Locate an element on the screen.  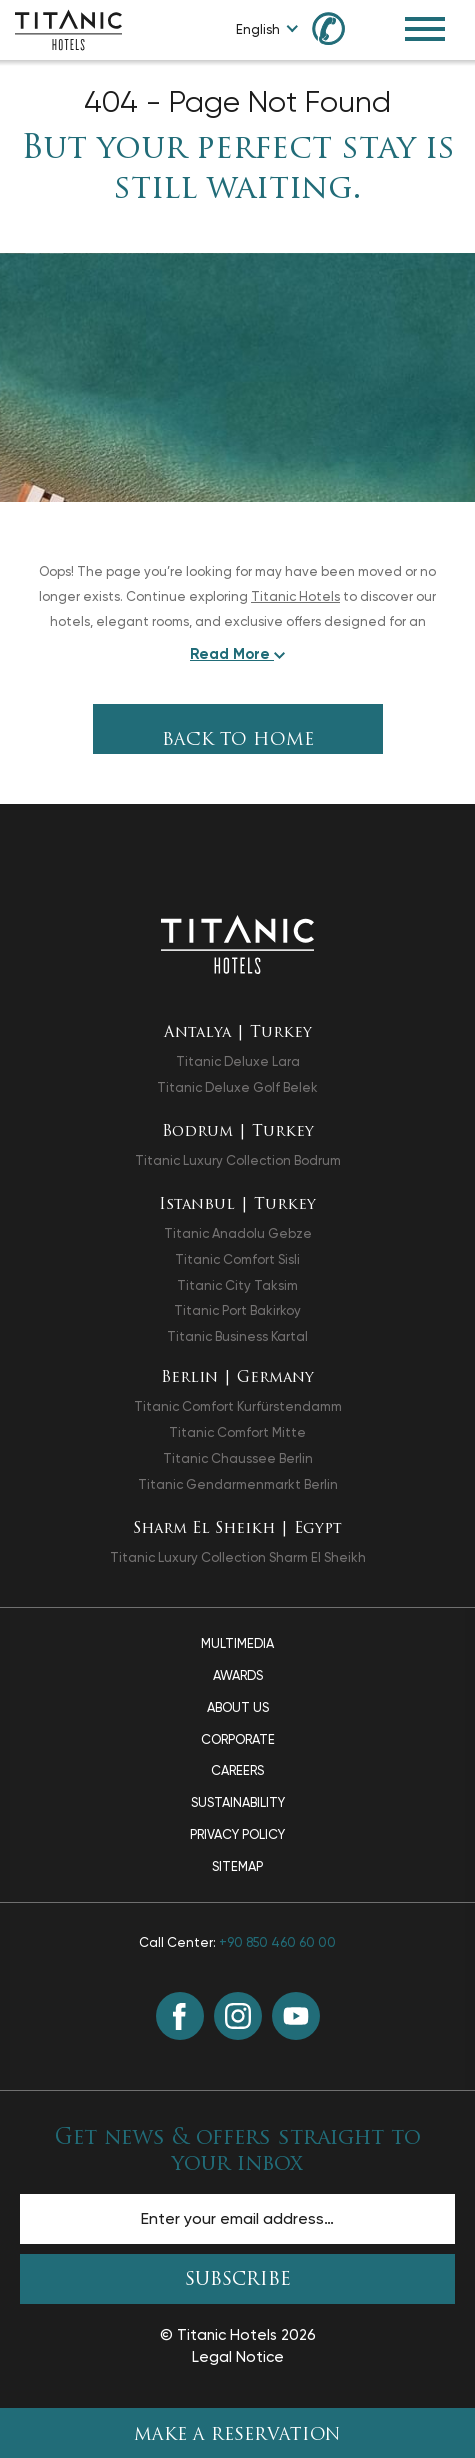
[Youtube (opens in a new tab)] is located at coordinates (296, 2016).